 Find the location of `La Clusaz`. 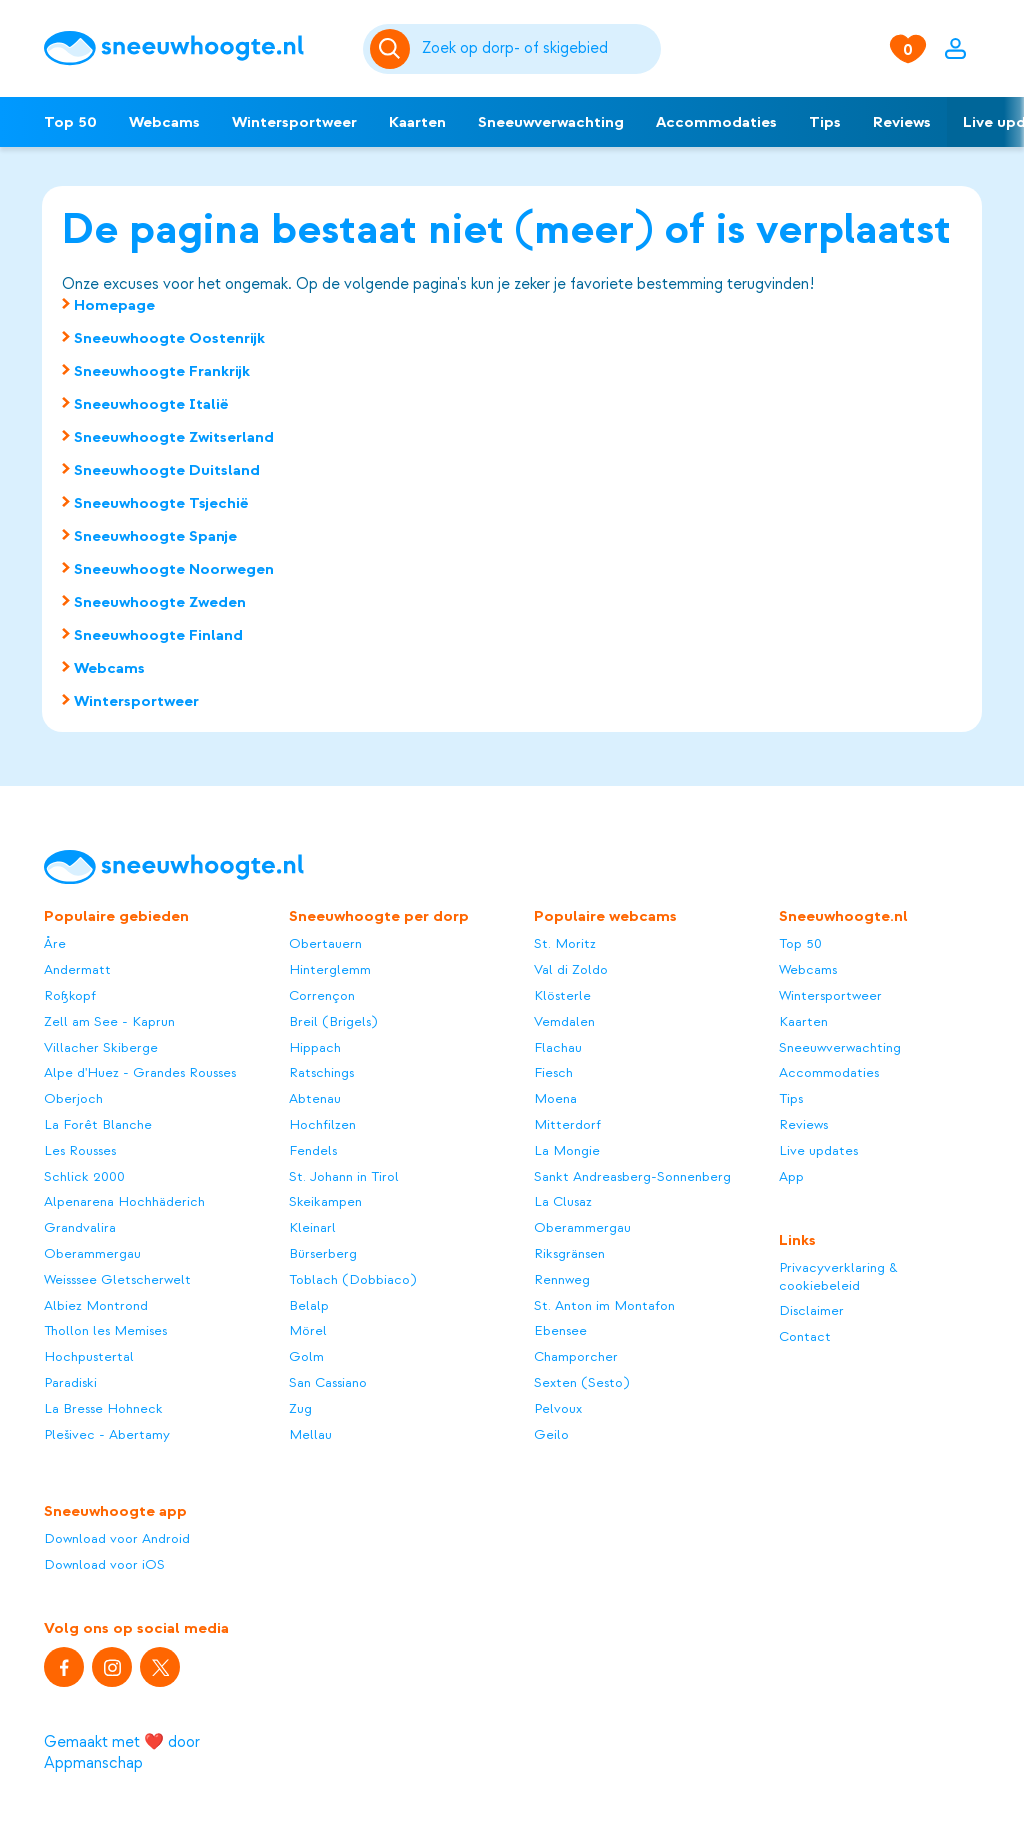

La Clusaz is located at coordinates (563, 1201).